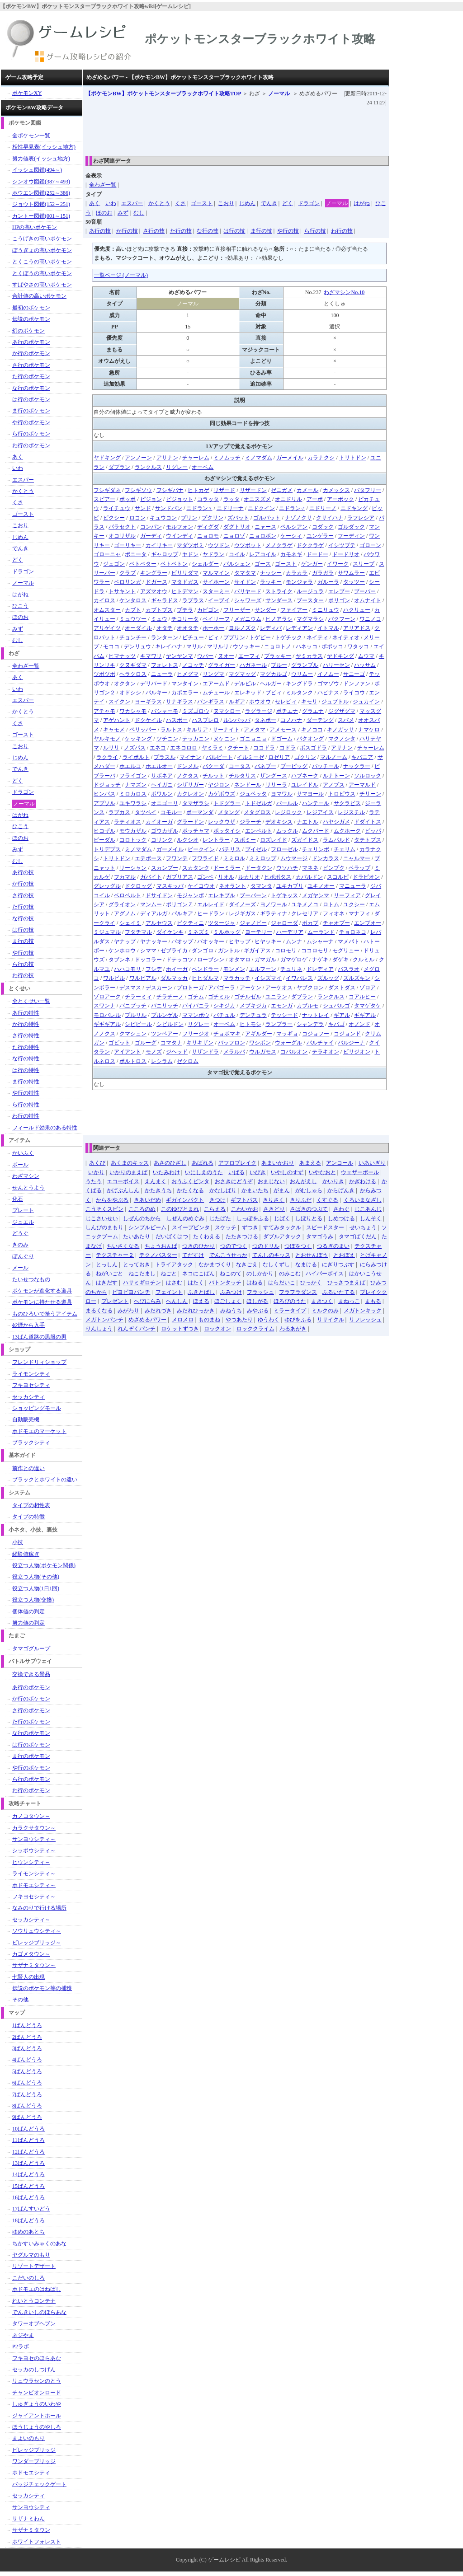  I want to click on シビルドン, so click(170, 1024).